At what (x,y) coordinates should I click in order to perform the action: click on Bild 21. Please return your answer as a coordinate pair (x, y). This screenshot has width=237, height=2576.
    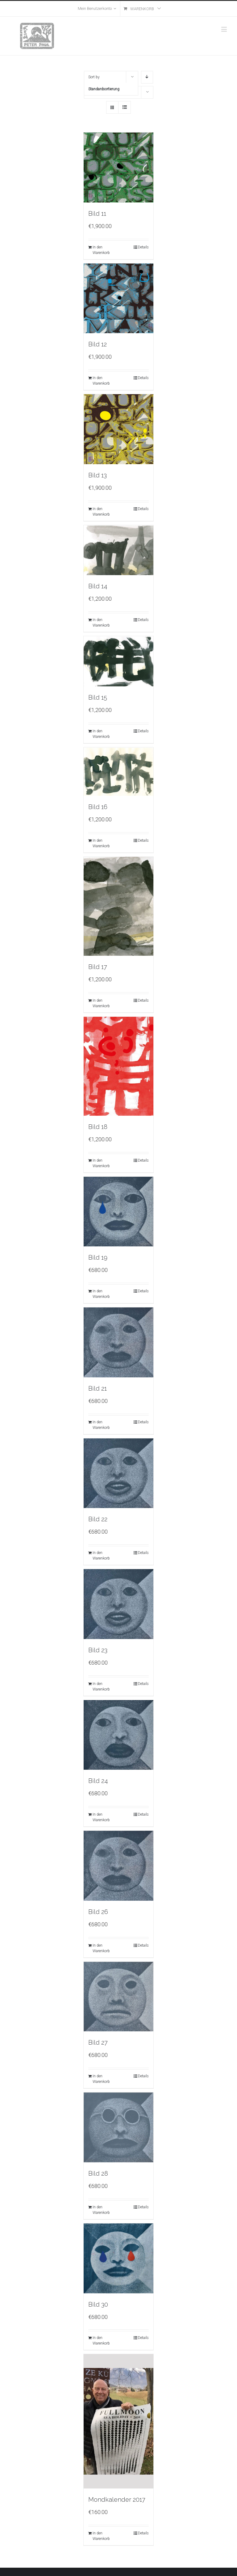
    Looking at the image, I should click on (97, 1388).